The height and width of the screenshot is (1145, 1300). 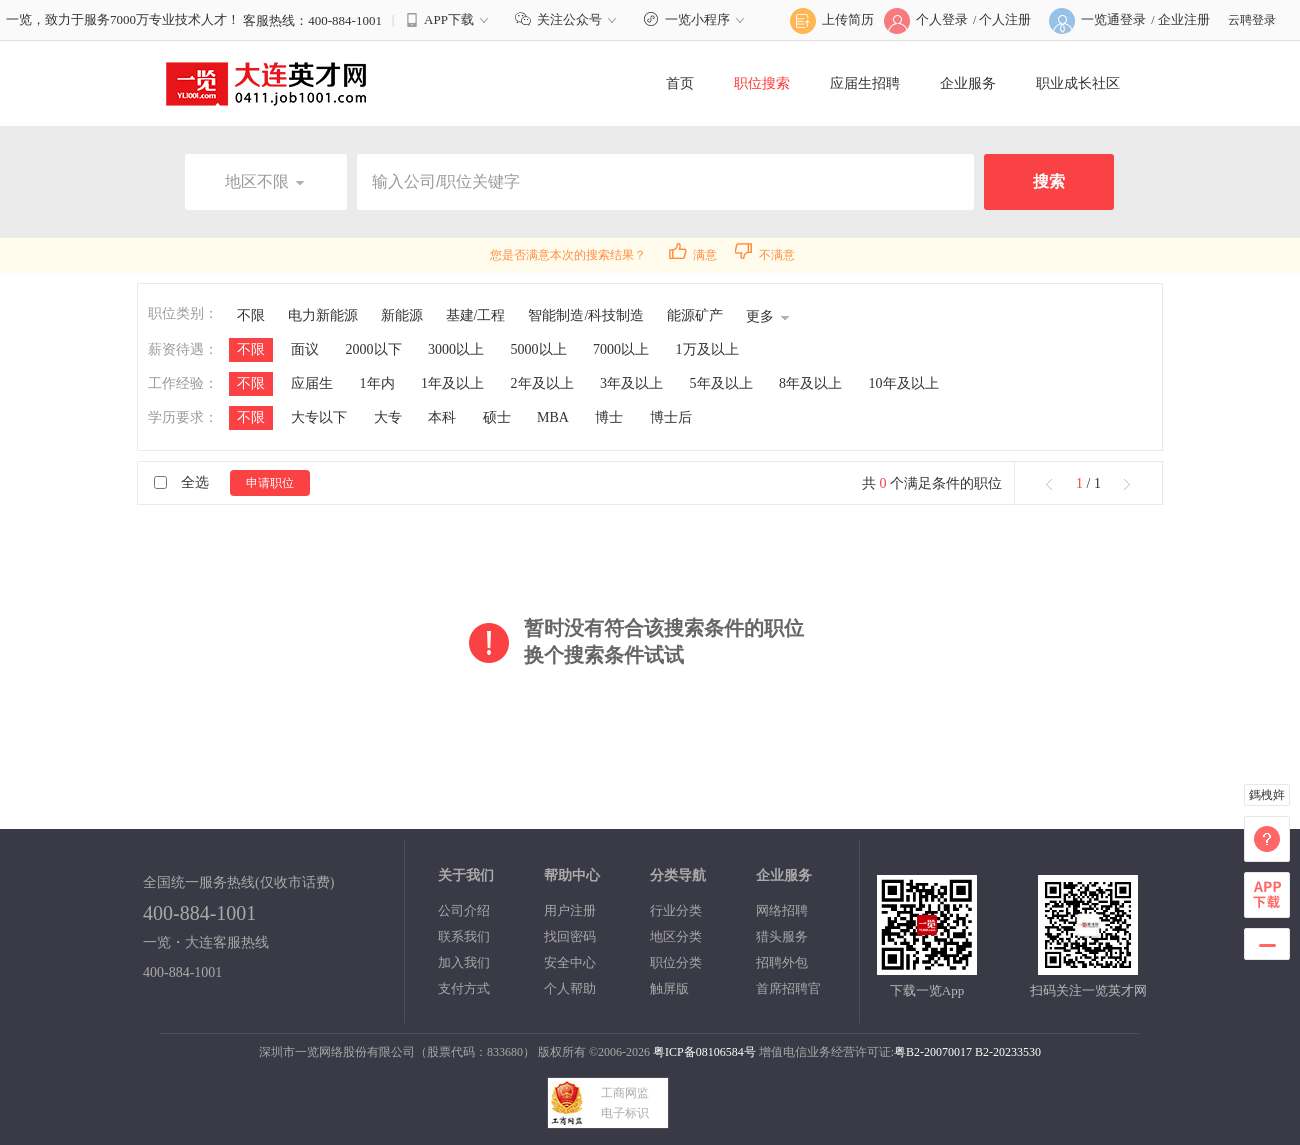 I want to click on 联系我们, so click(x=464, y=936).